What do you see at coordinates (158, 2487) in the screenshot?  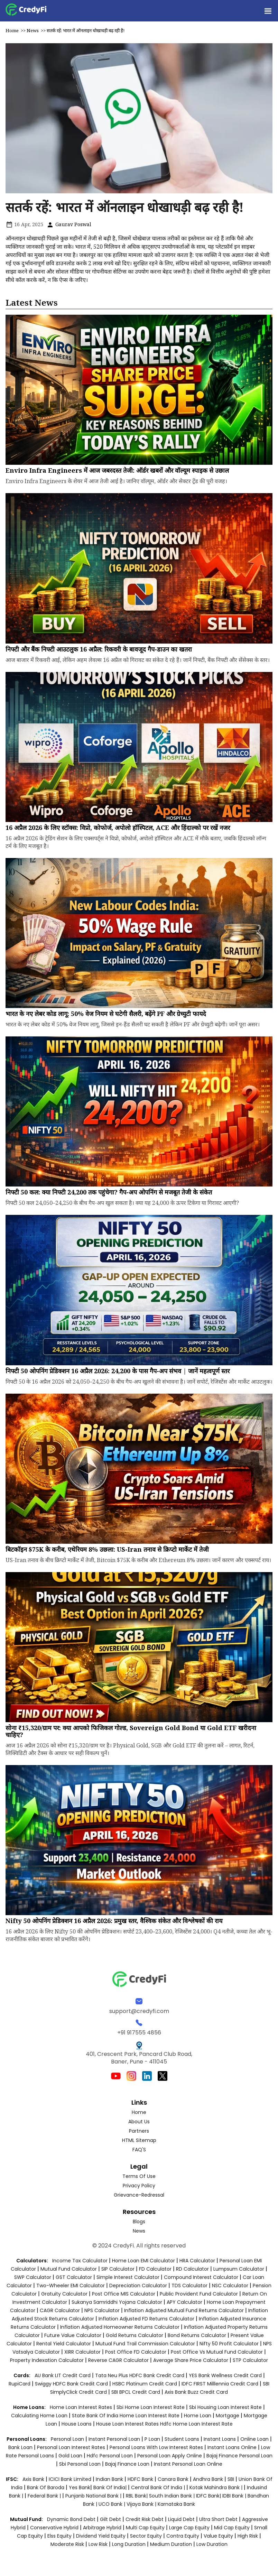 I see `Central Bank of India |` at bounding box center [158, 2487].